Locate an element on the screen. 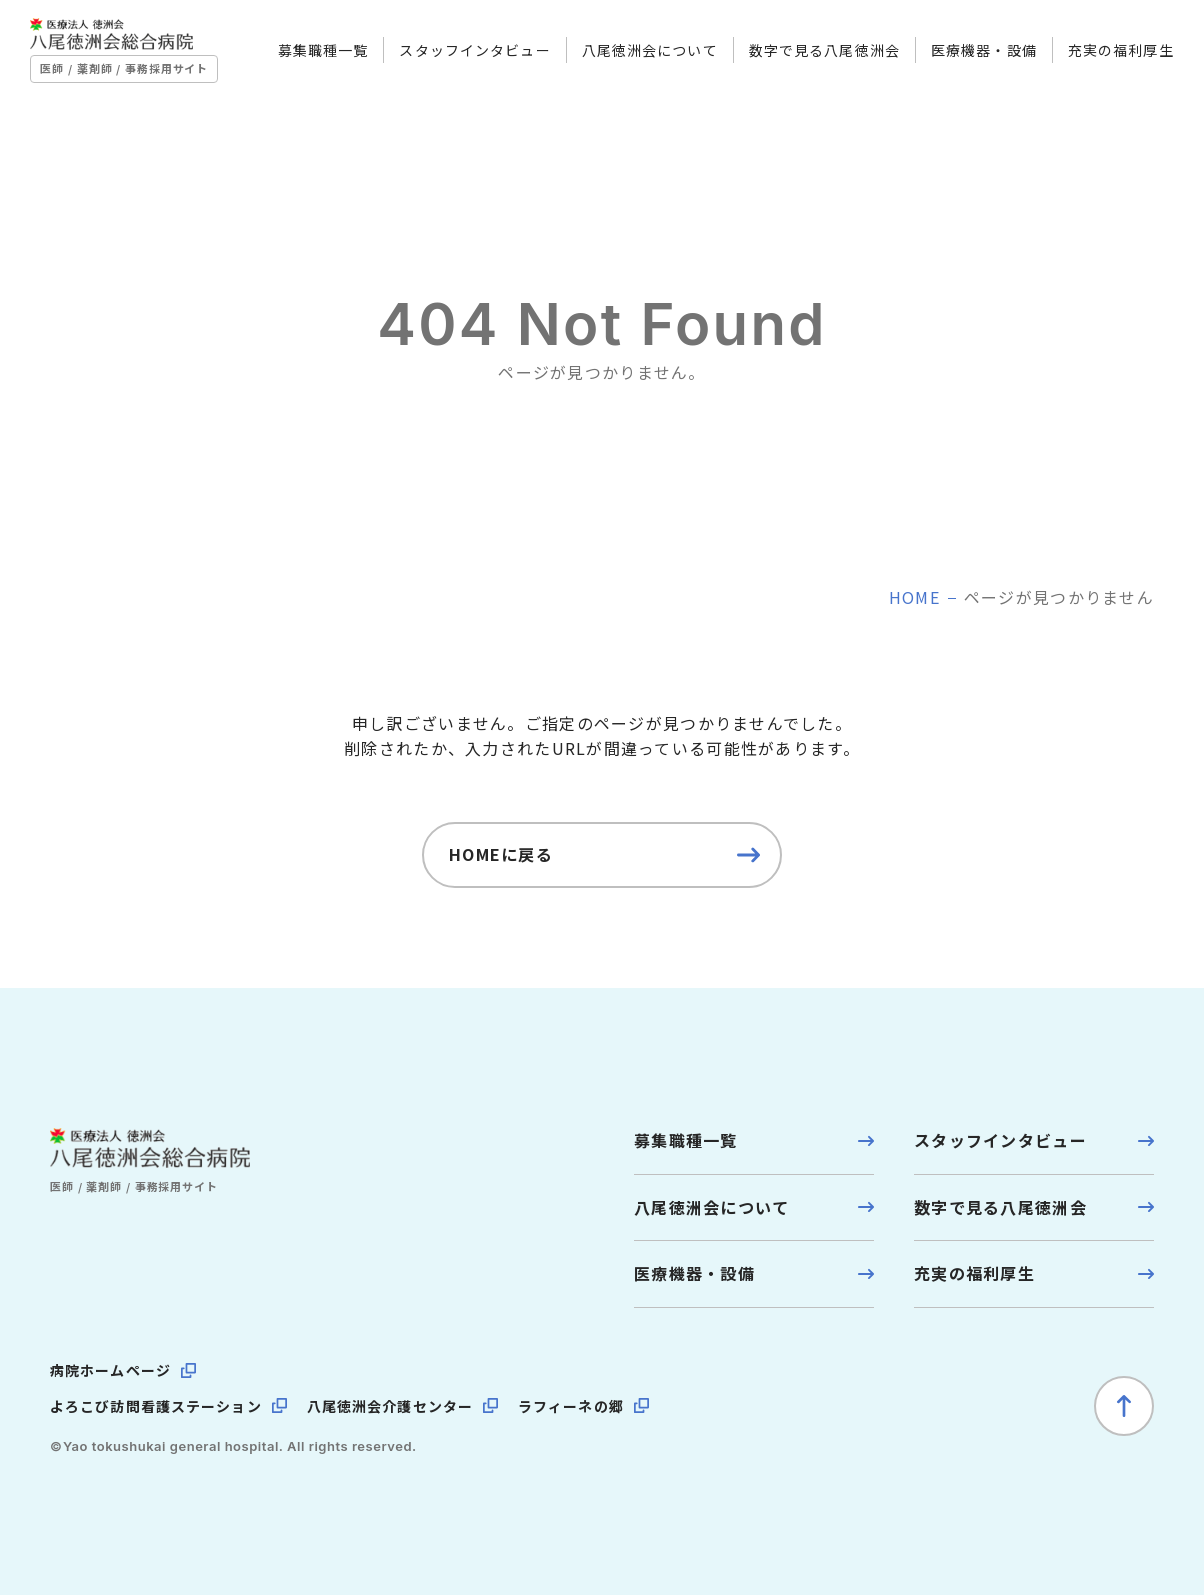 The image size is (1204, 1595). 八尾徳洲会について is located at coordinates (630, 58).